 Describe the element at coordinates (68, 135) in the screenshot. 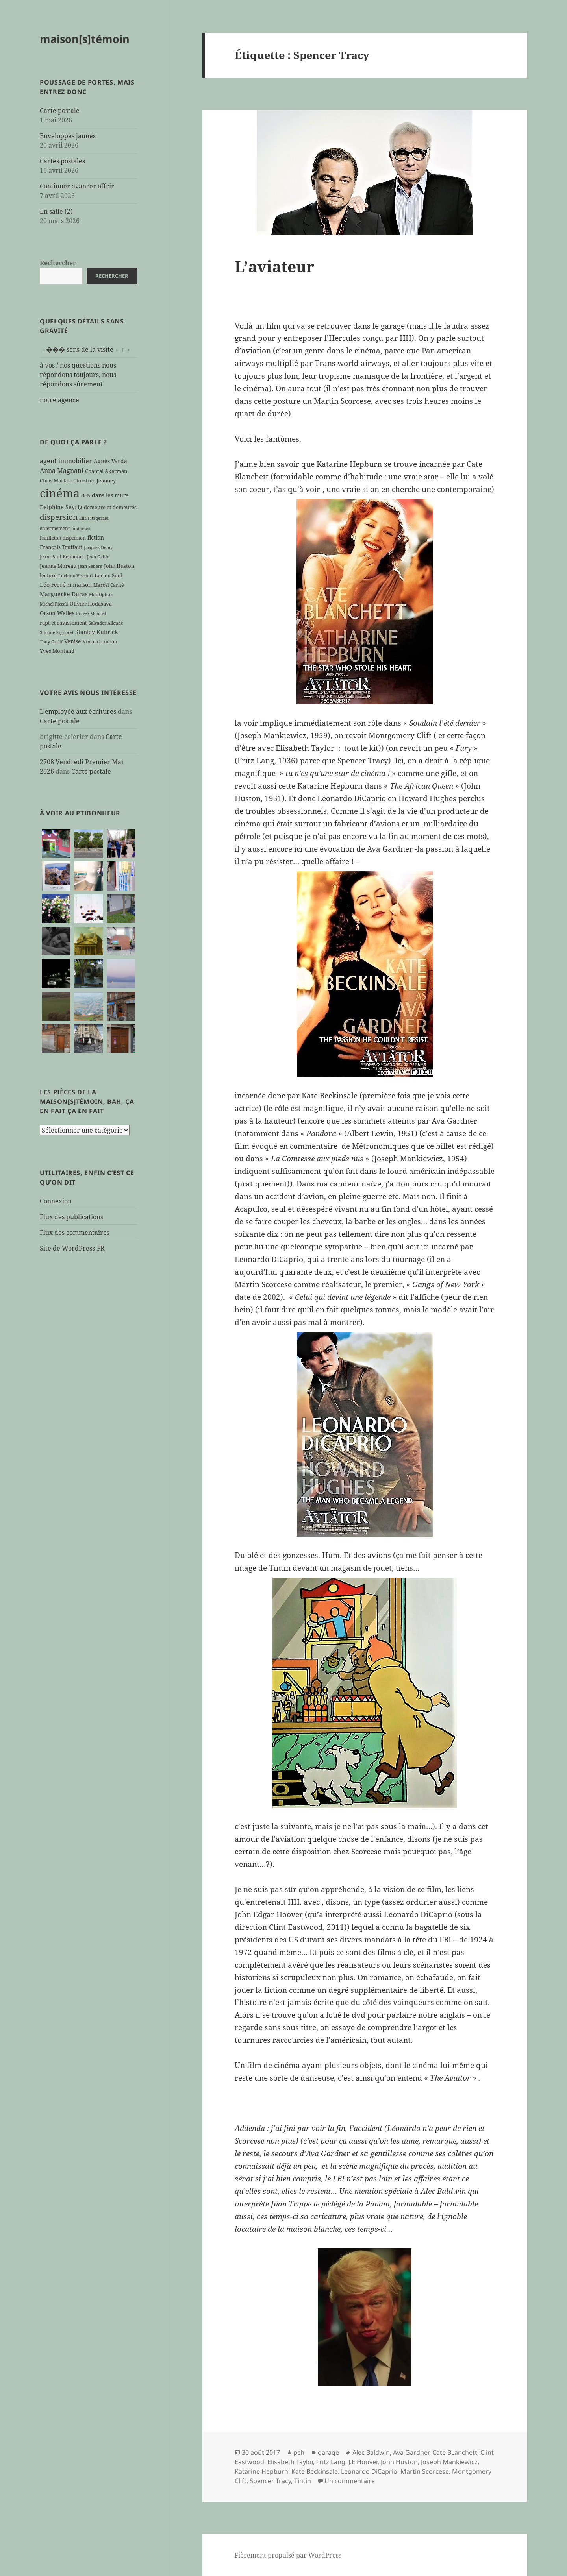

I see `Enveloppes jaunes` at that location.